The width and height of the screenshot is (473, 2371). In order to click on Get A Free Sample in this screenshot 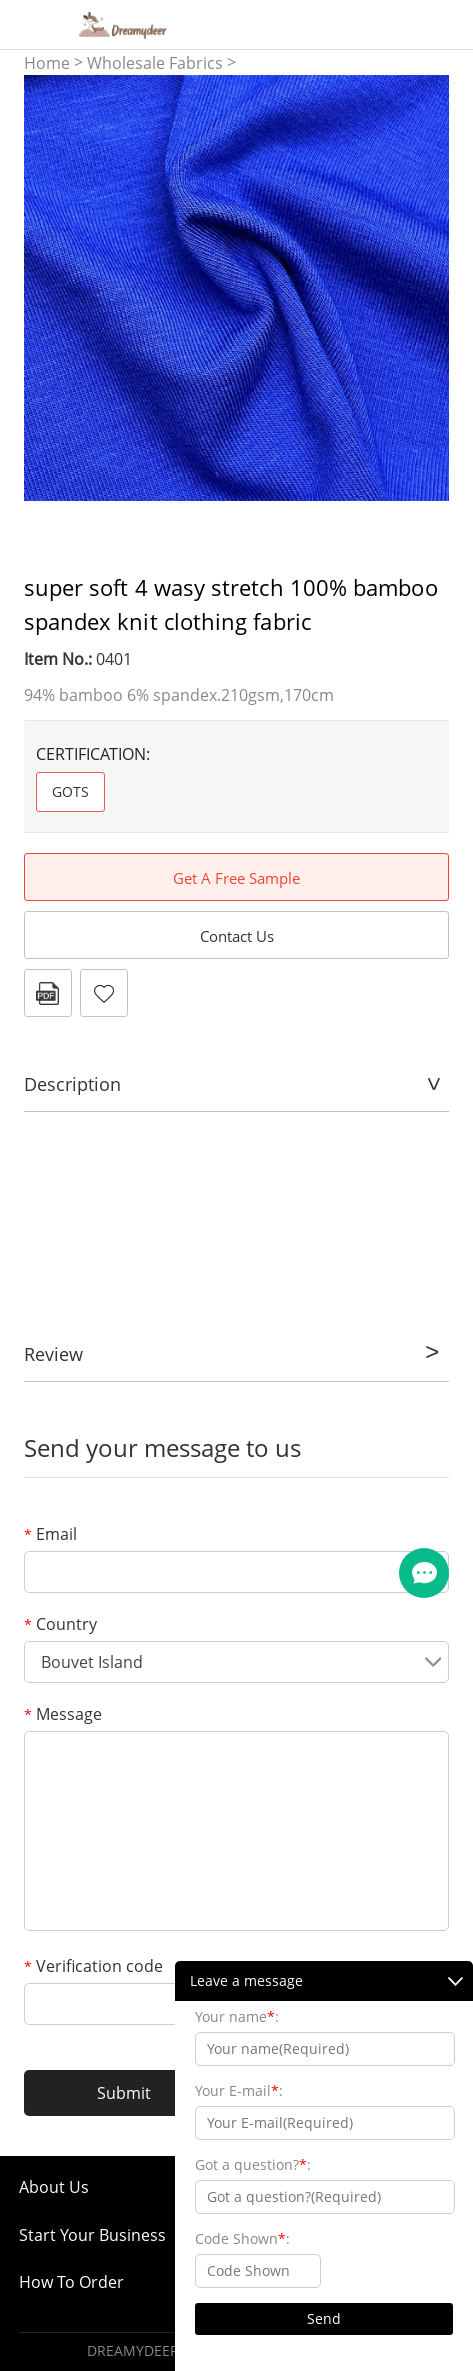, I will do `click(236, 878)`.